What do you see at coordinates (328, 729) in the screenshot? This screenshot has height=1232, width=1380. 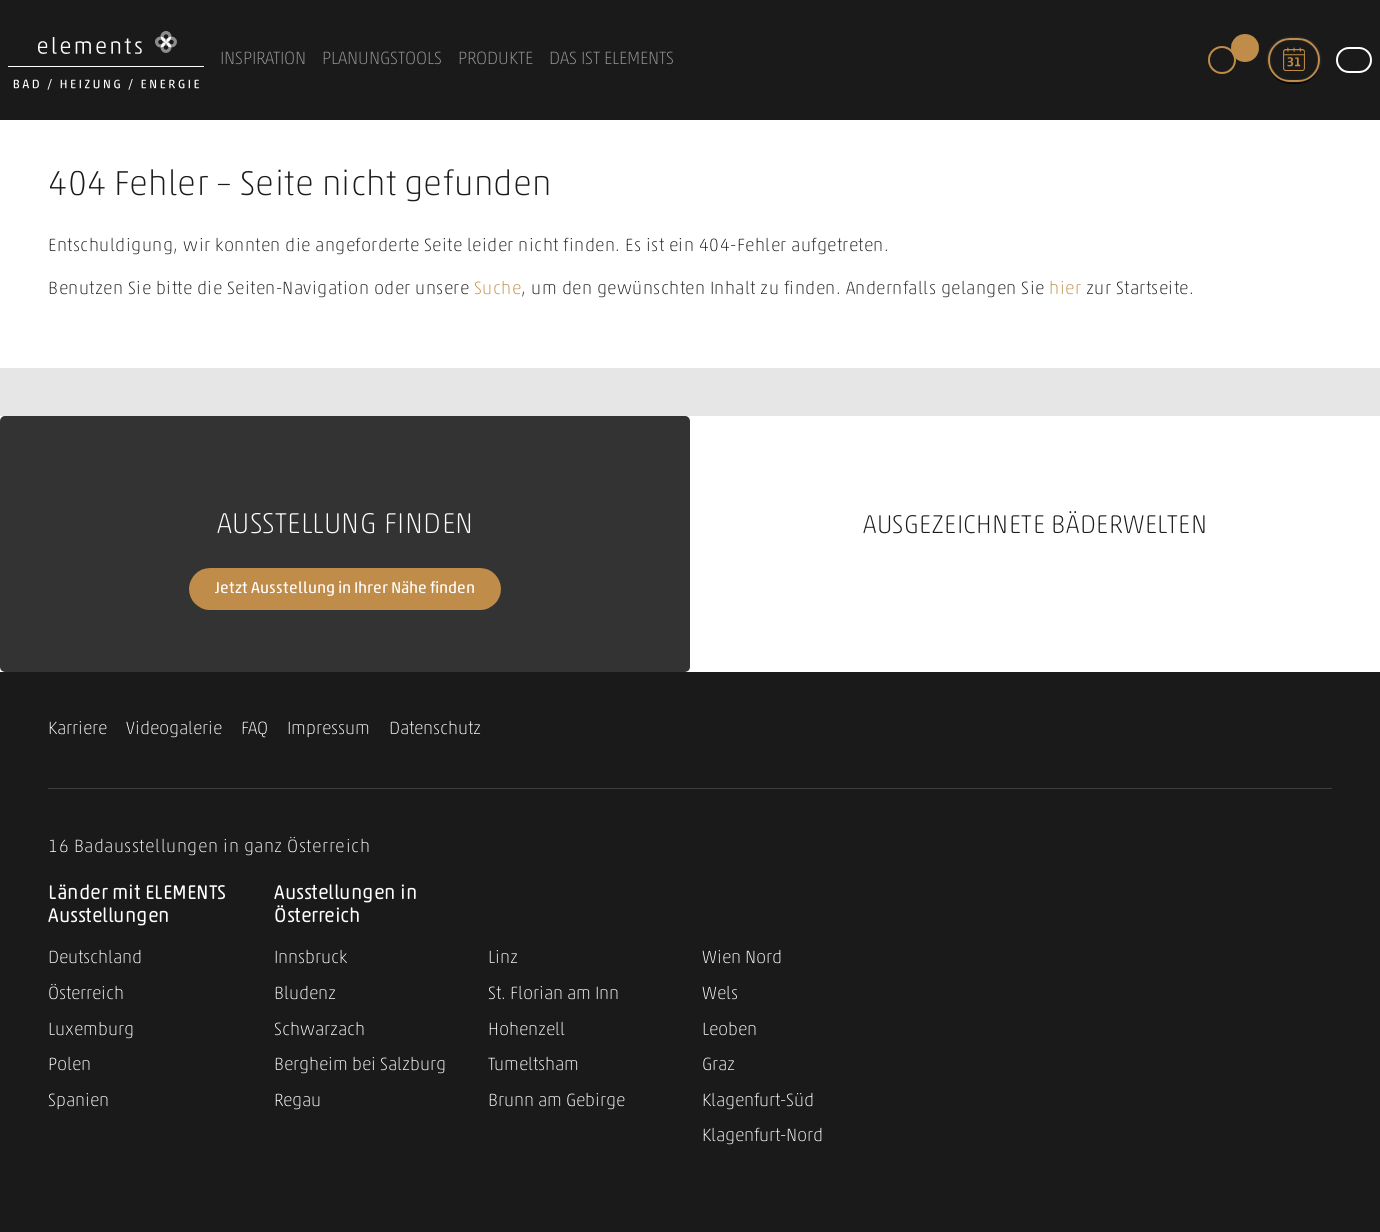 I see `Impressum` at bounding box center [328, 729].